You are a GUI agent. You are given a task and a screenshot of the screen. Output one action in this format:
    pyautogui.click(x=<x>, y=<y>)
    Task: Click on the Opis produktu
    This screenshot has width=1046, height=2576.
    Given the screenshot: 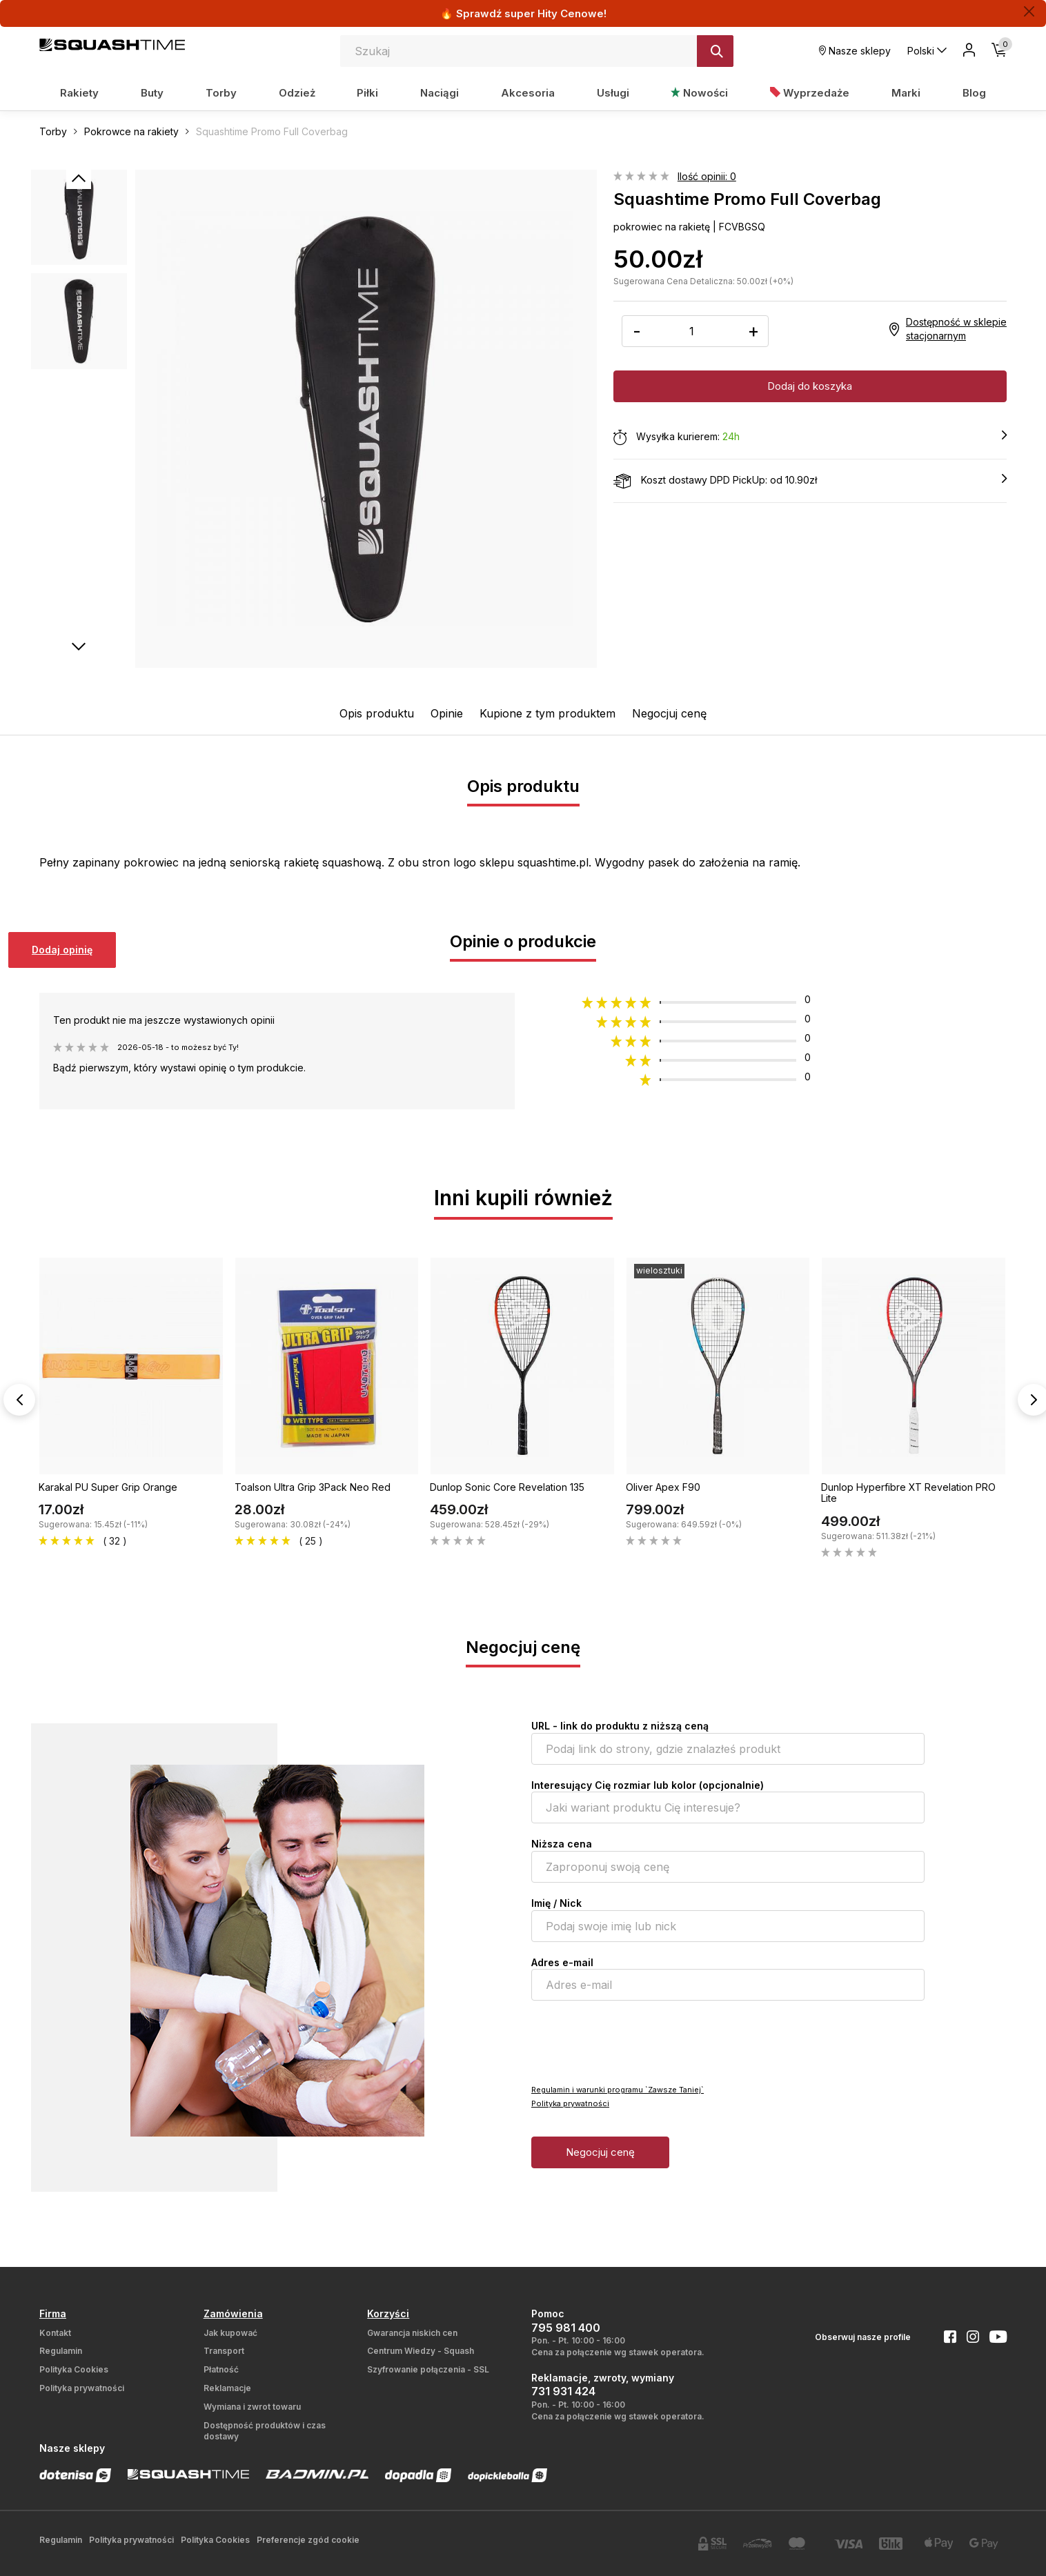 What is the action you would take?
    pyautogui.click(x=376, y=713)
    